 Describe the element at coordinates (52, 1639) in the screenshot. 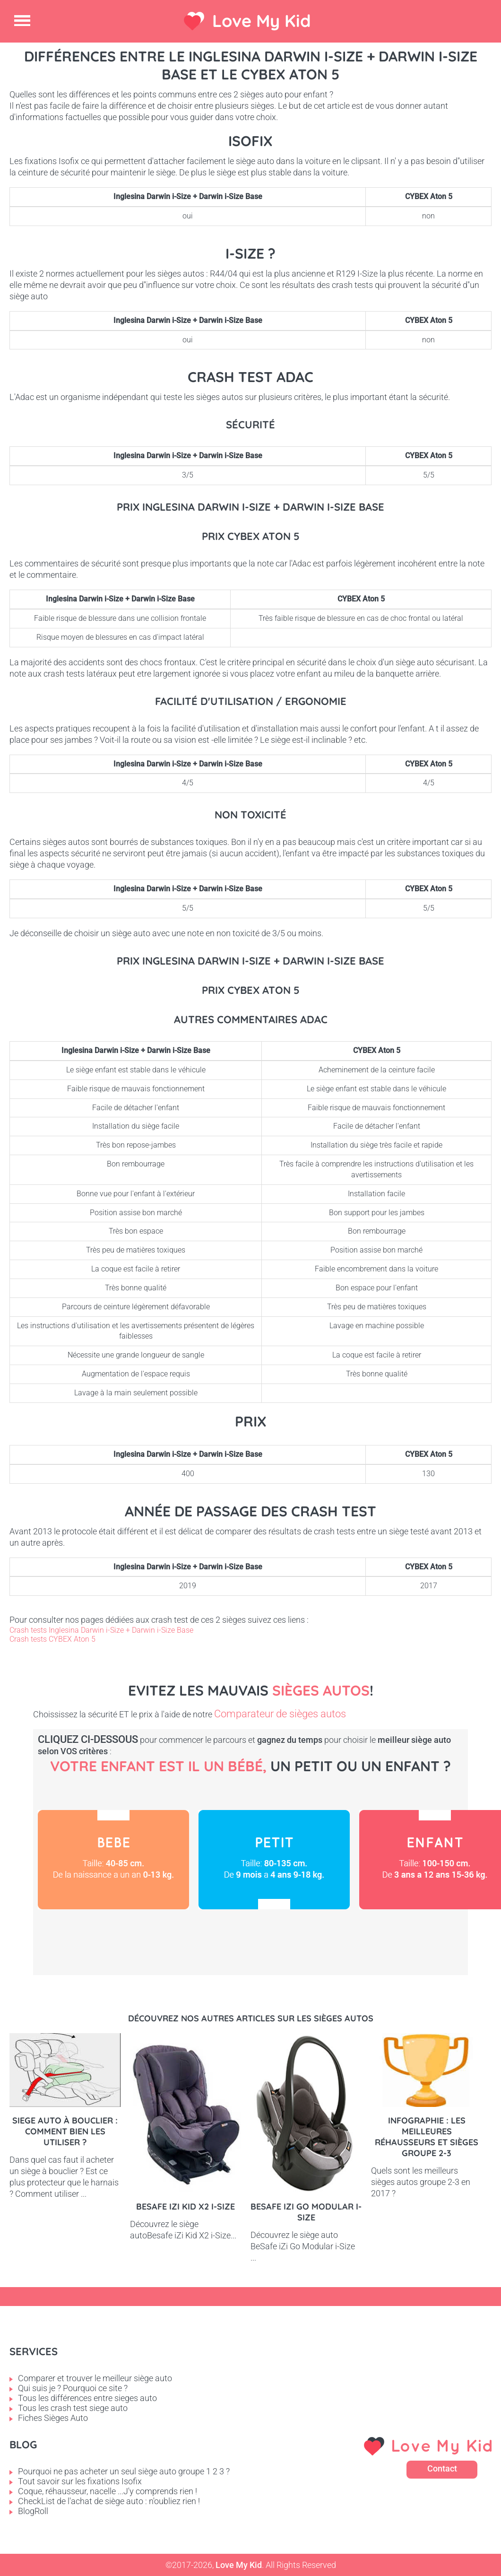

I see `Crash tests CYBEX Aton 5` at that location.